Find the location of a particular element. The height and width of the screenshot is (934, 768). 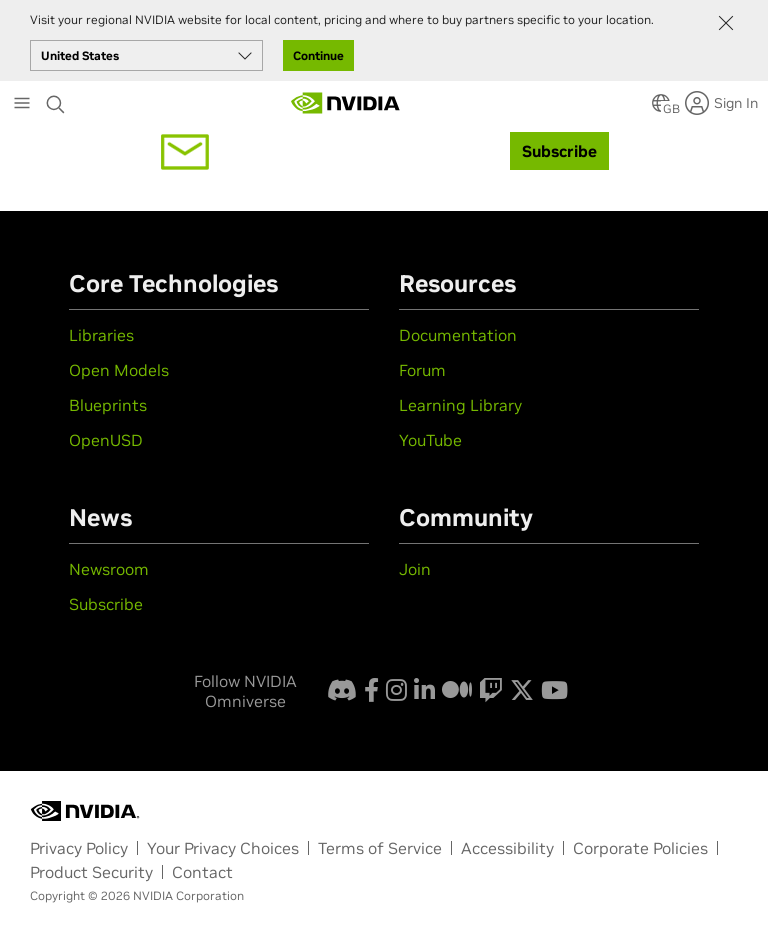

Learning Library is located at coordinates (460, 405).